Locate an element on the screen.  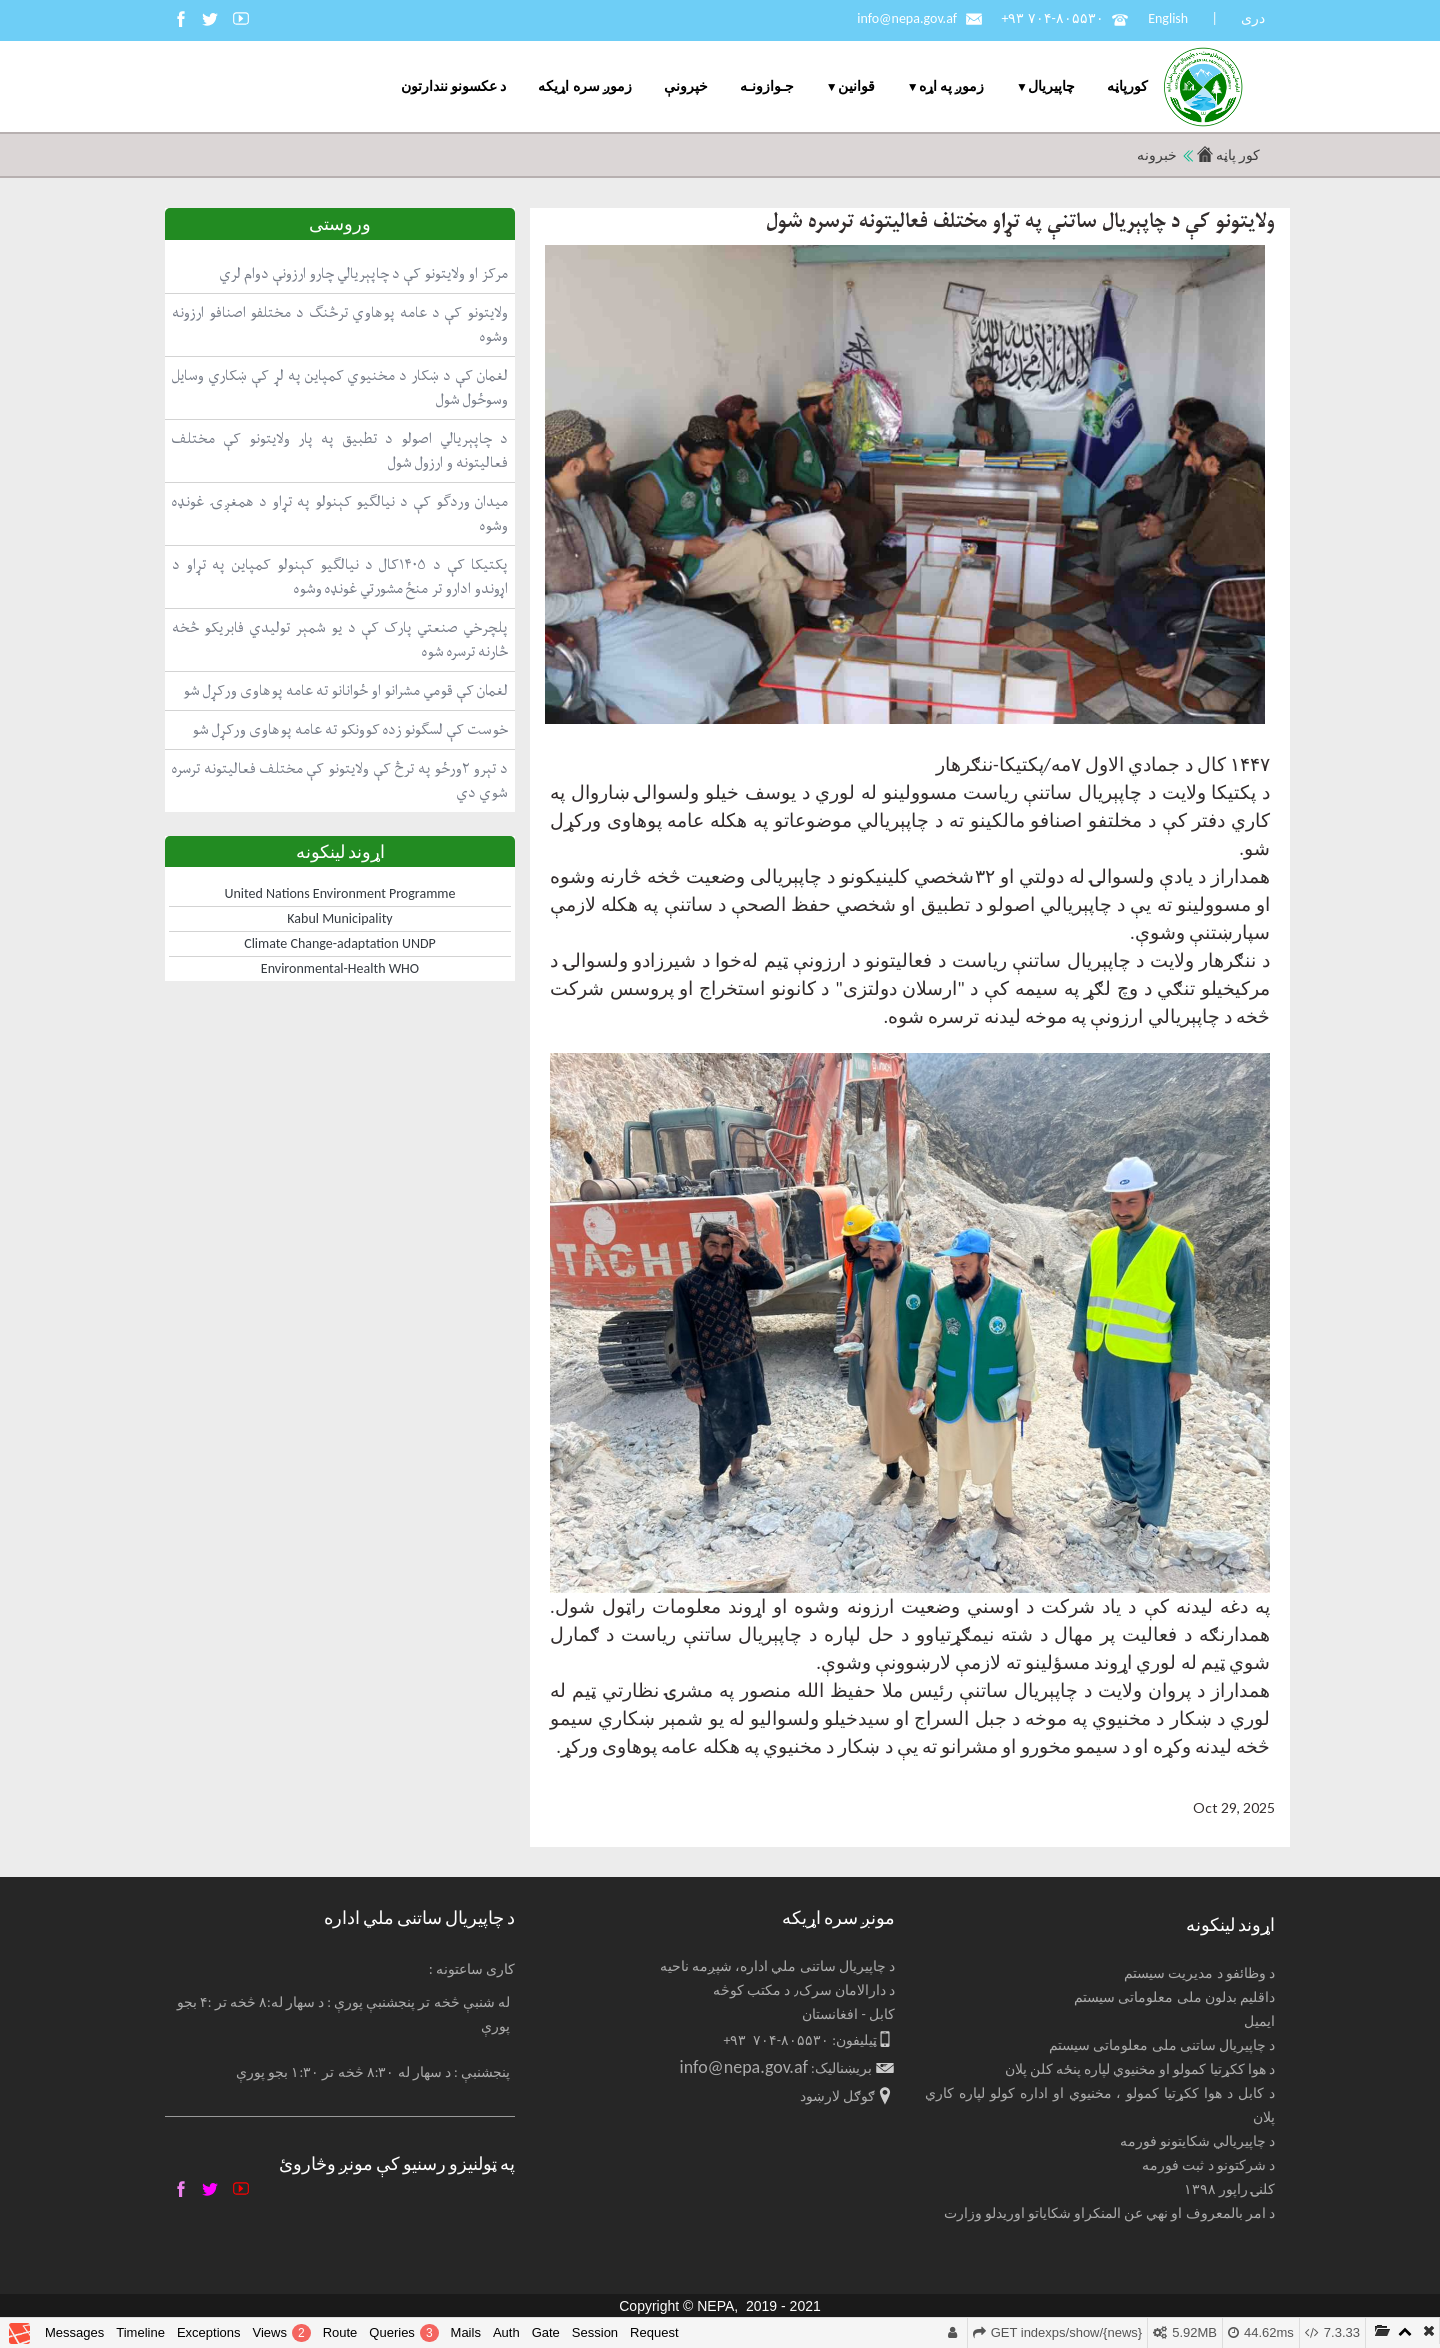
info@nepa.gov.af is located at coordinates (907, 18).